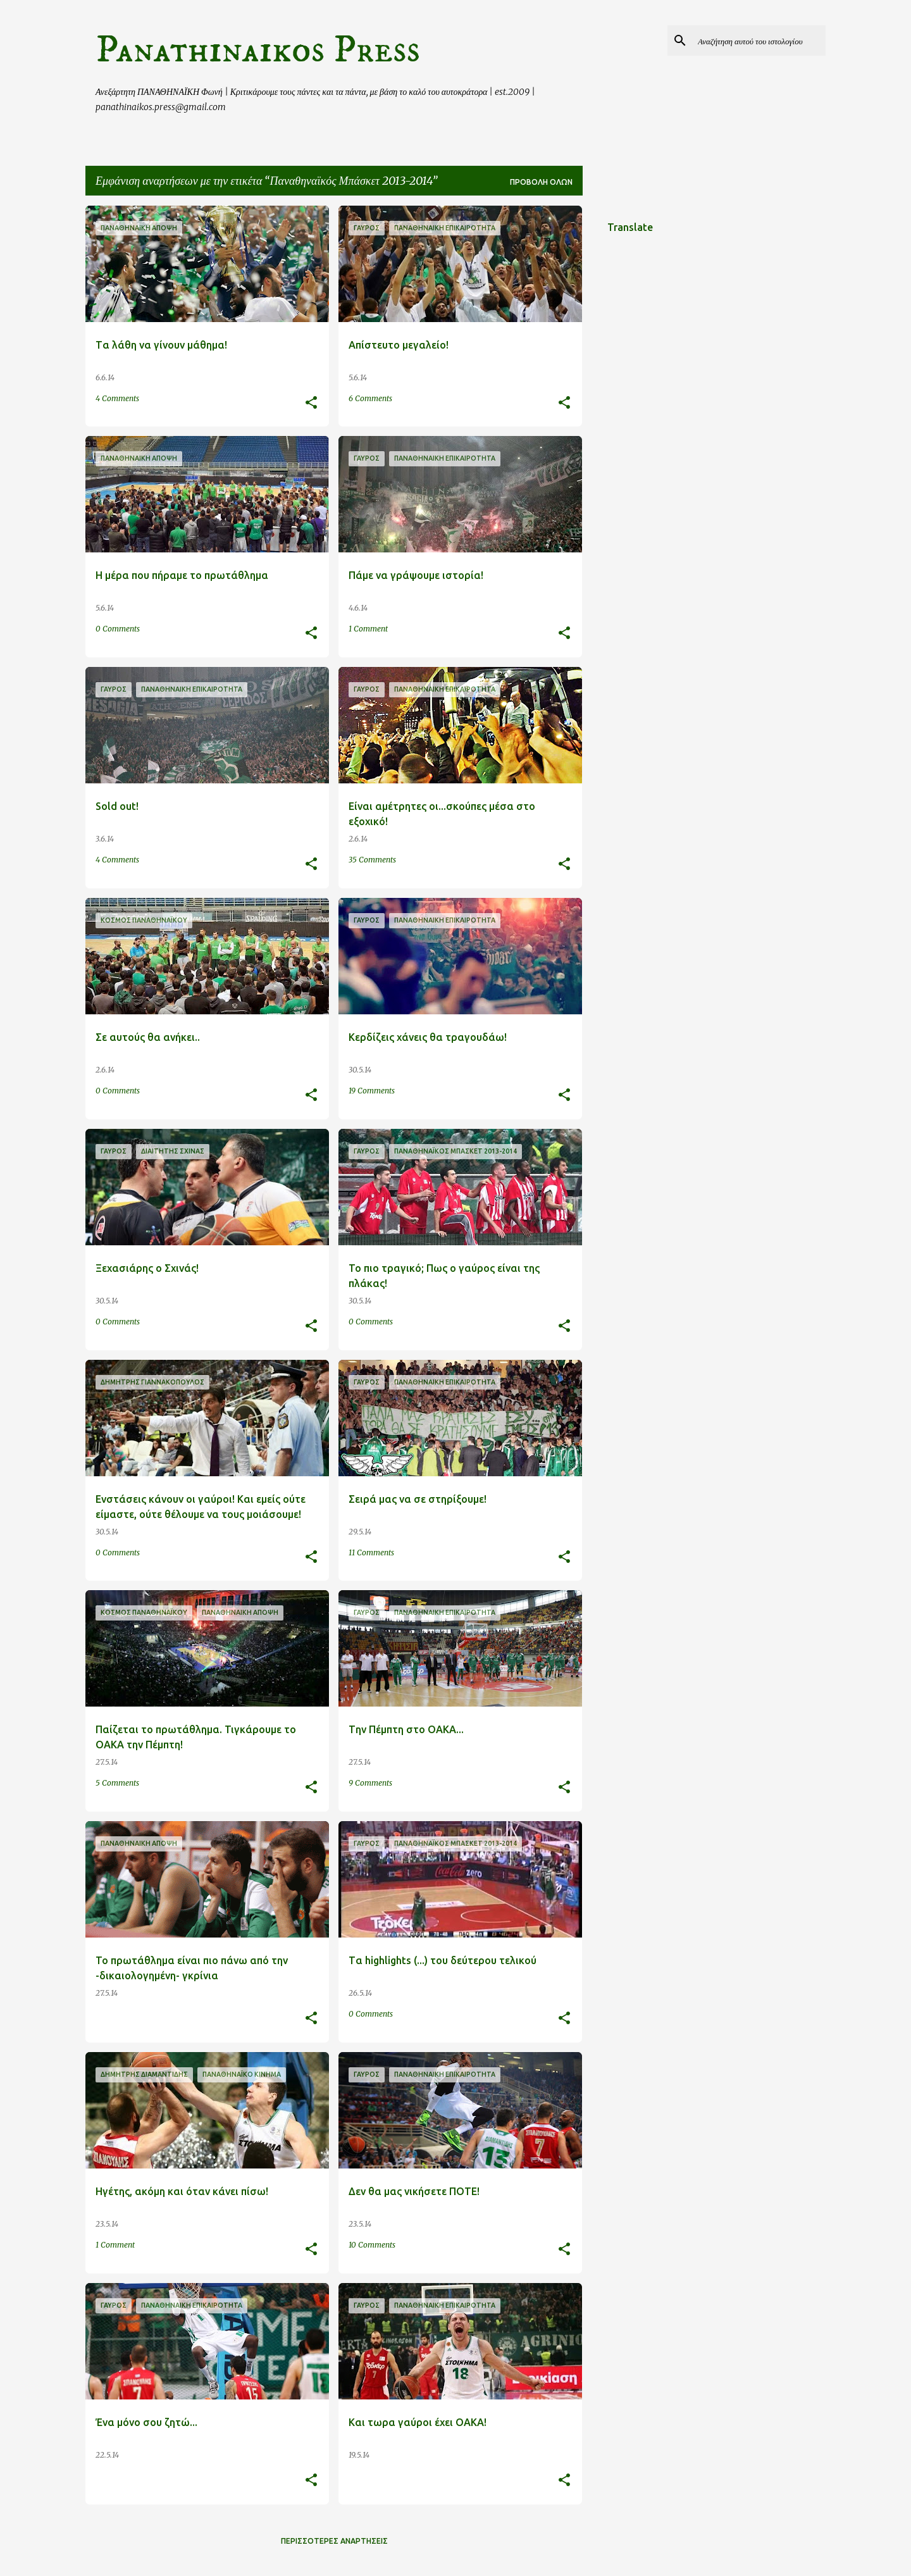 Image resolution: width=911 pixels, height=2576 pixels. Describe the element at coordinates (117, 398) in the screenshot. I see `4 Comments` at that location.